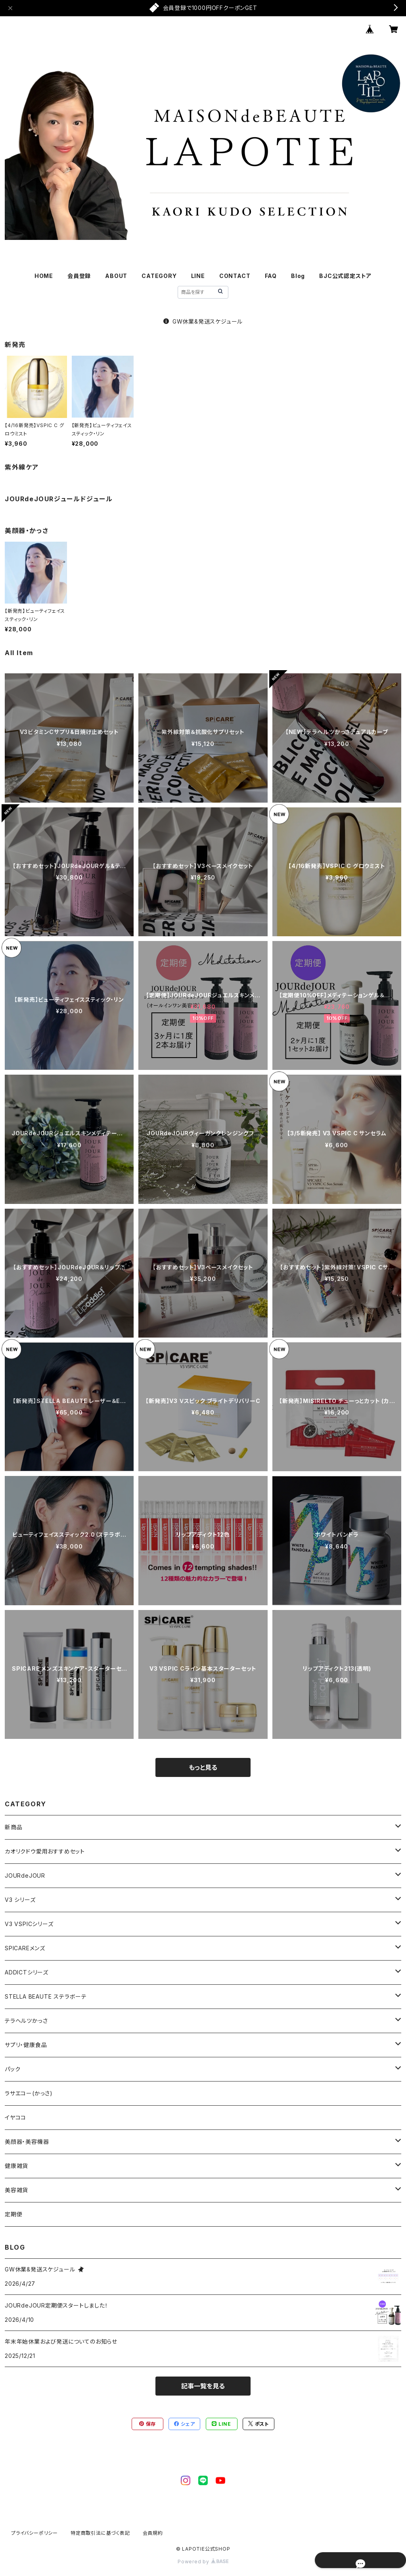 This screenshot has height=2576, width=406. I want to click on 会員規約, so click(153, 2533).